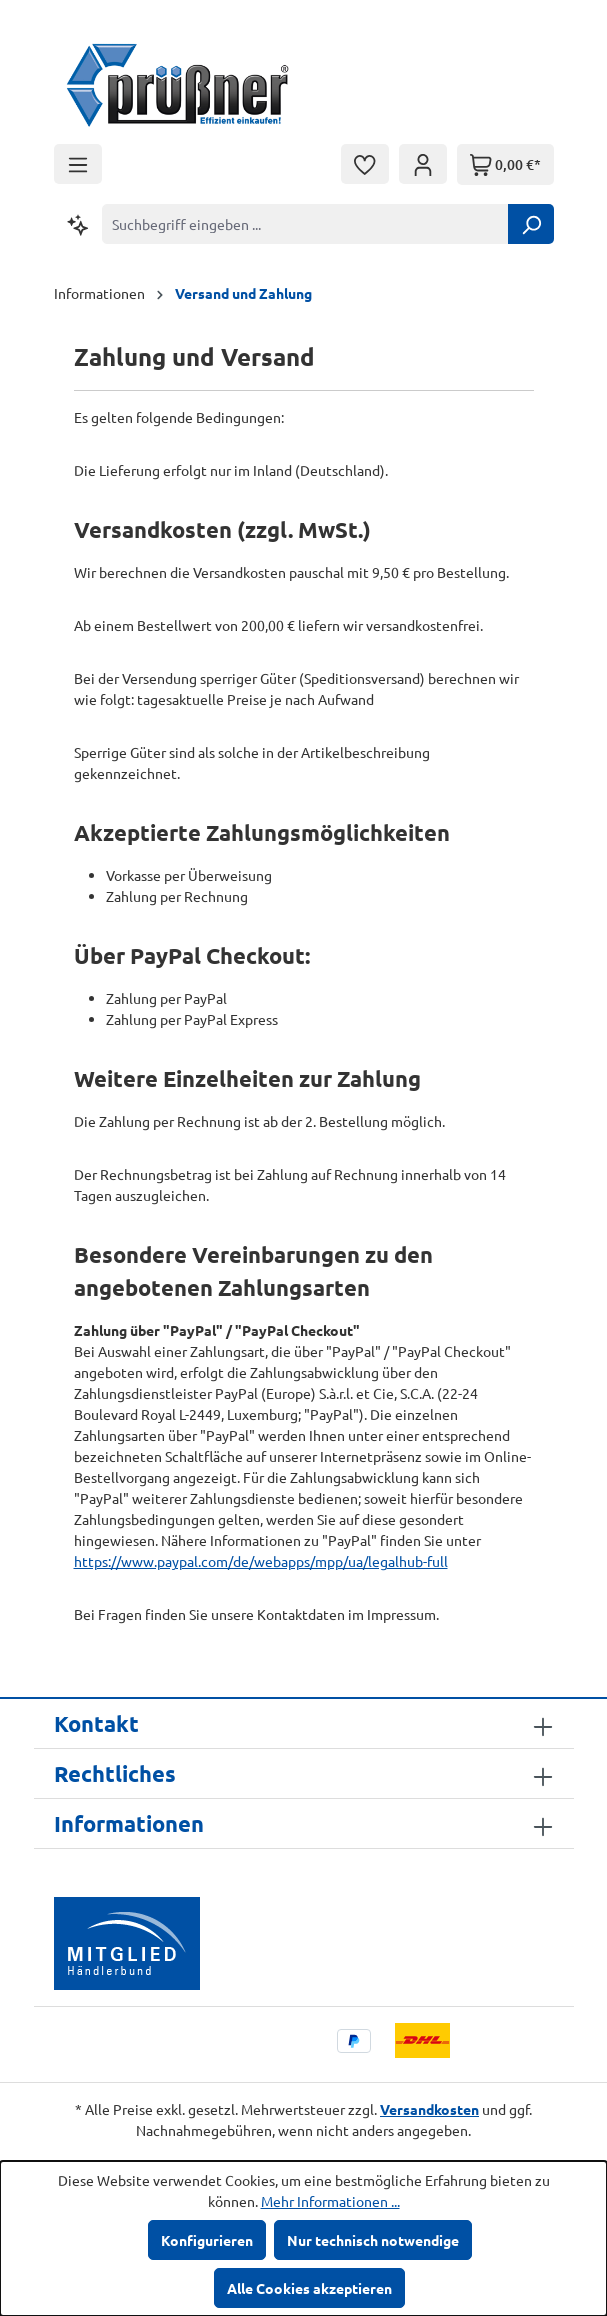  Describe the element at coordinates (305, 224) in the screenshot. I see `[combobox]` at that location.